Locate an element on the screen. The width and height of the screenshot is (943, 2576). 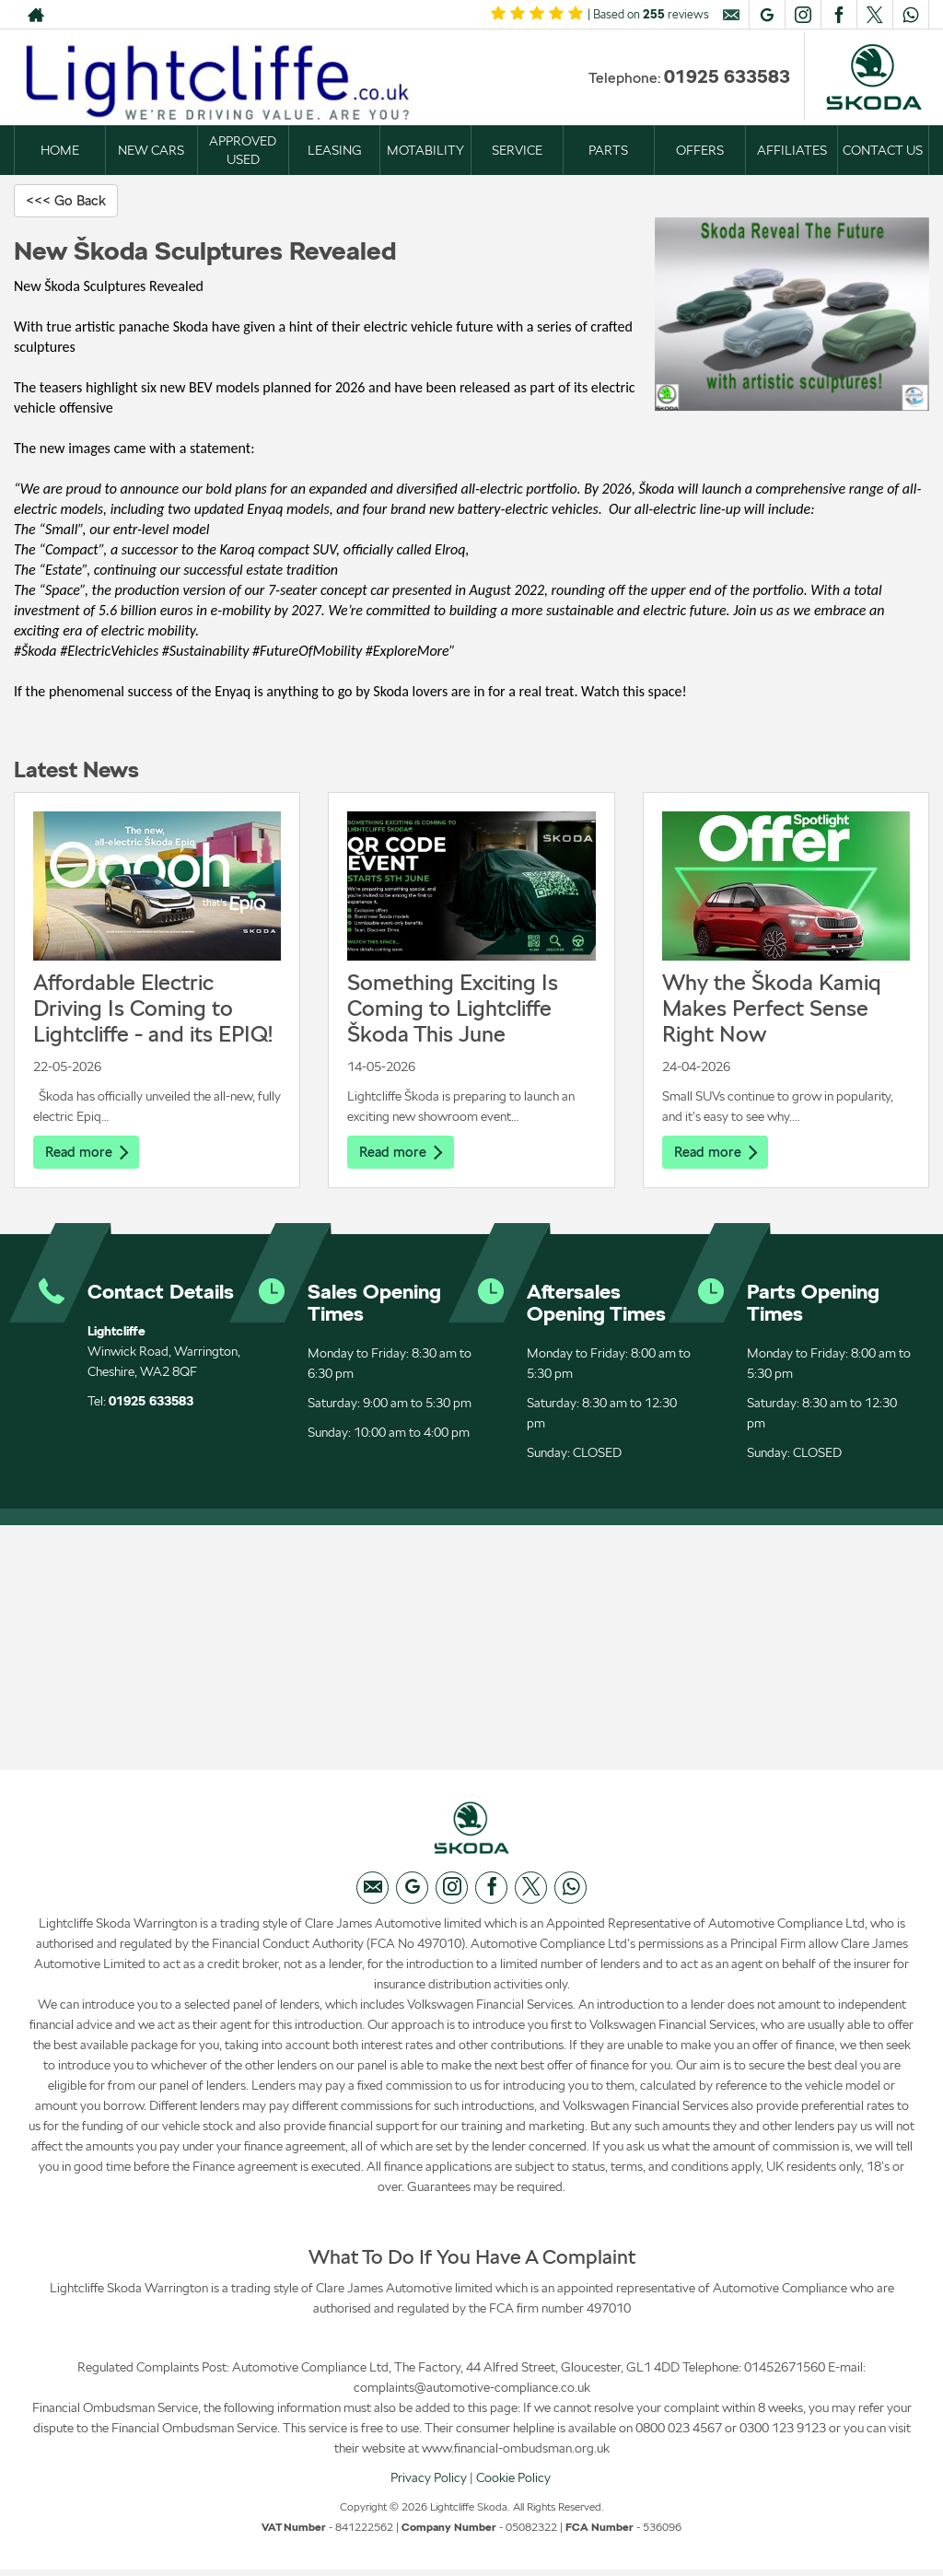
NEW CARS is located at coordinates (151, 150).